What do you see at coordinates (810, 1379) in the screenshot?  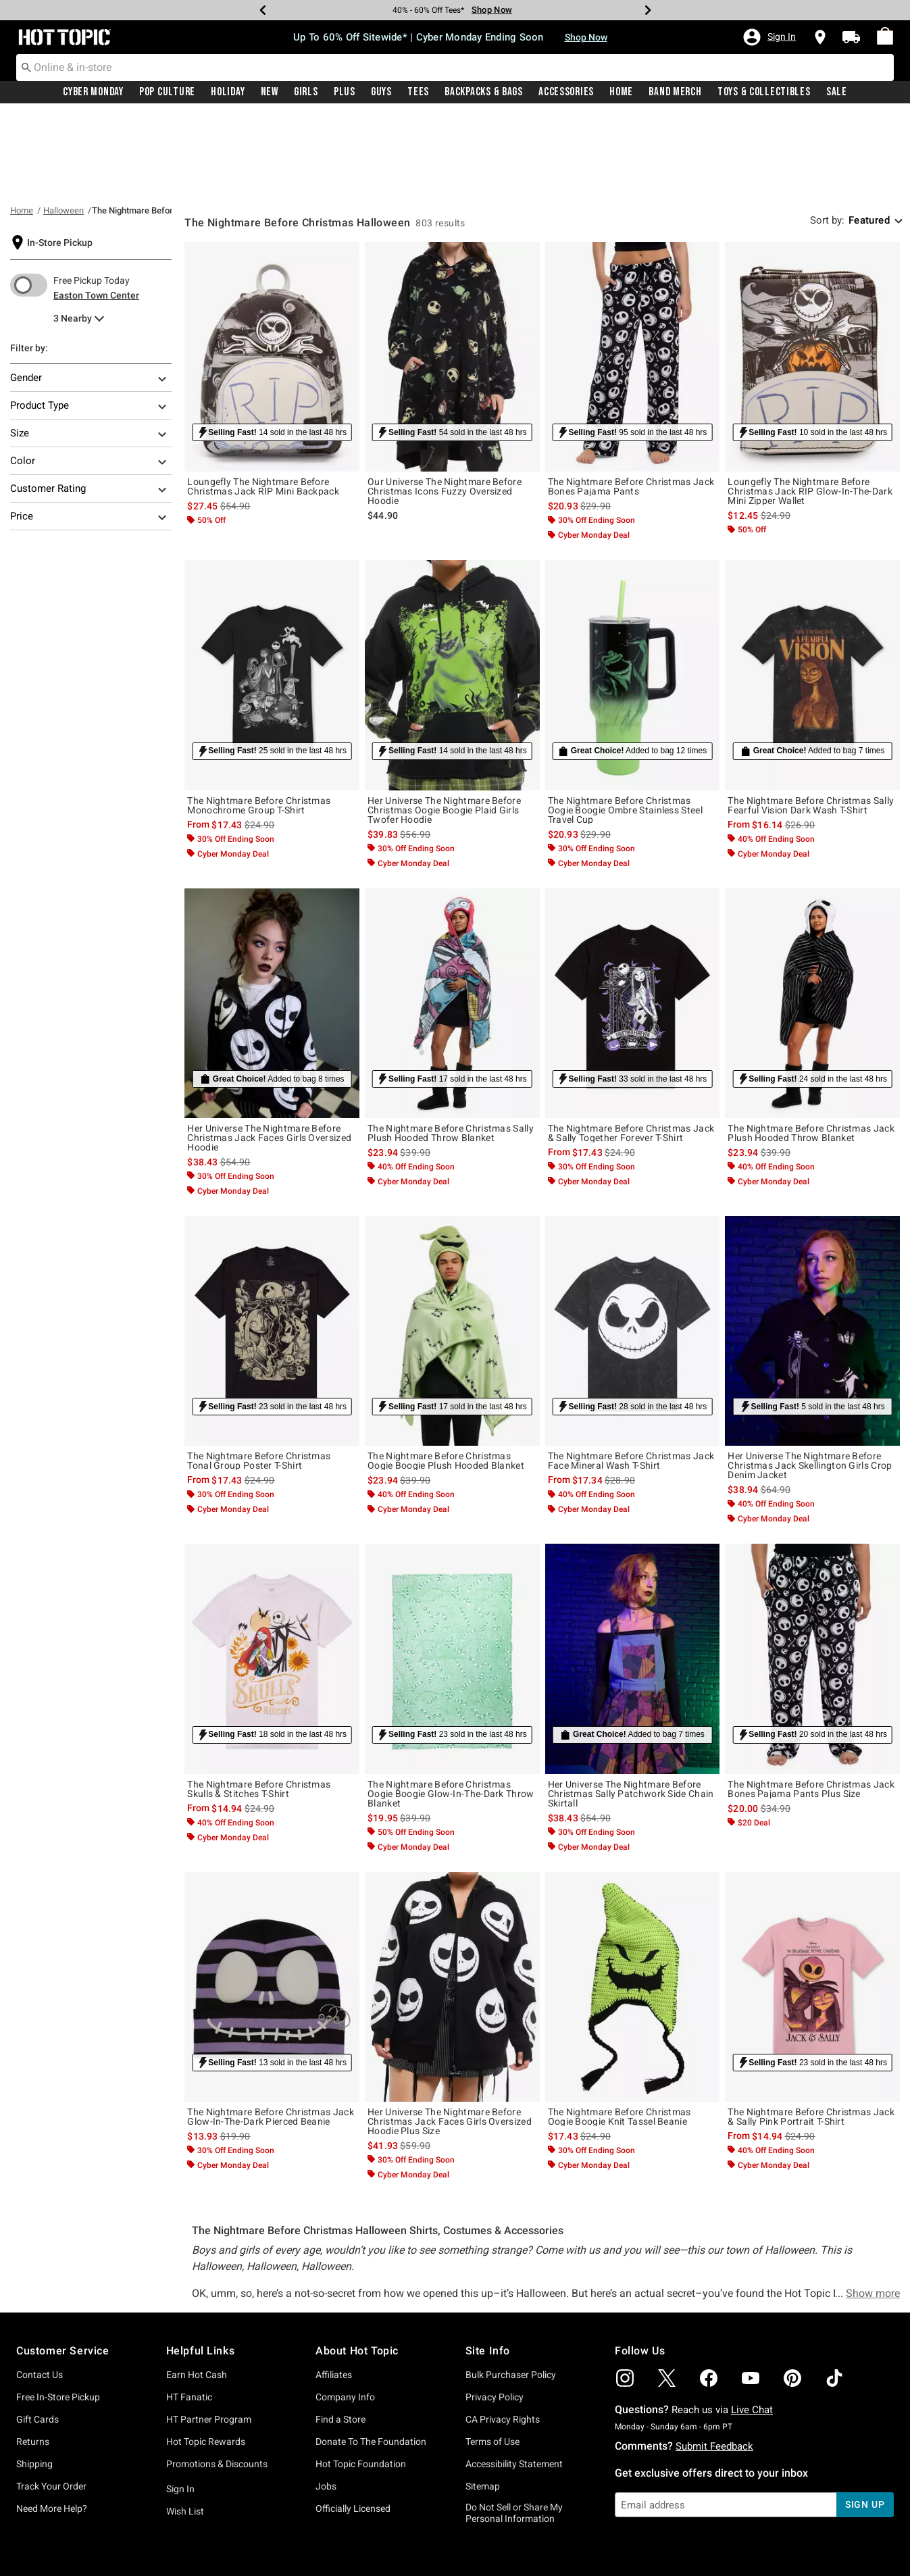 I see `Her Universe The Nightmare Before Christmas Jack Skellington Girls Crop Denim Jacket` at bounding box center [810, 1379].